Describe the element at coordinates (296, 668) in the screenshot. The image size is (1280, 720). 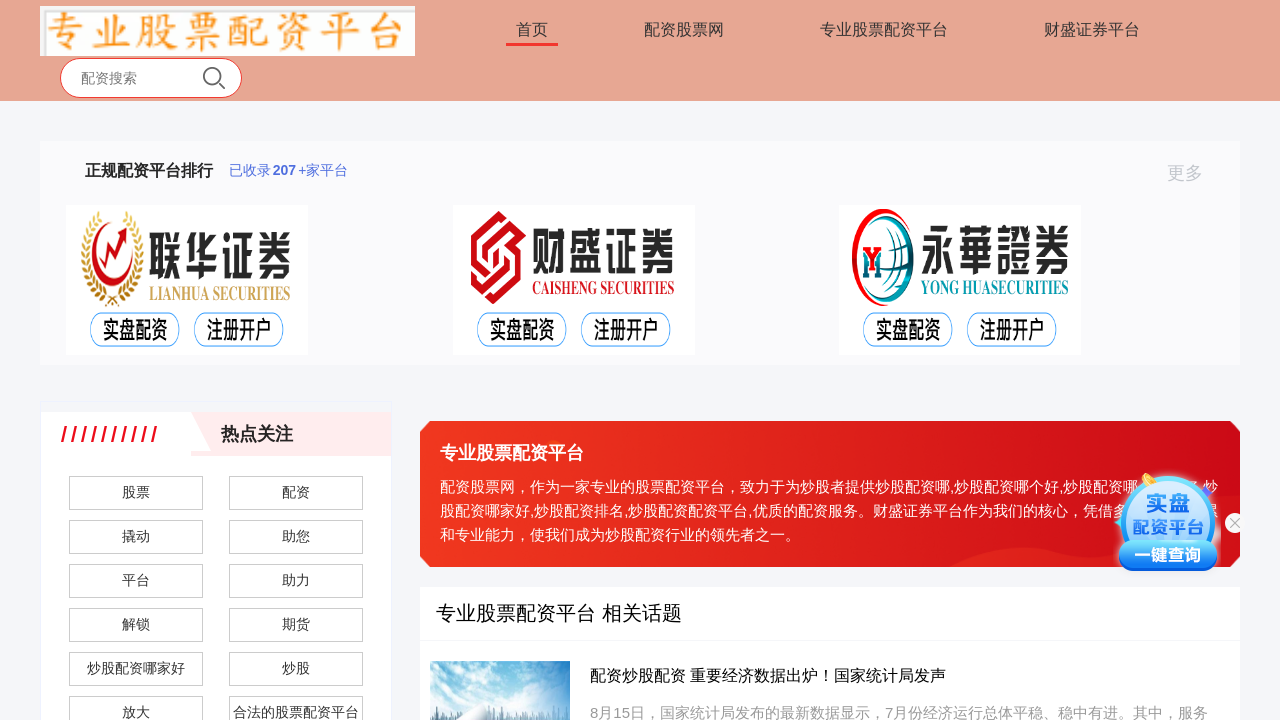
I see `炒股` at that location.